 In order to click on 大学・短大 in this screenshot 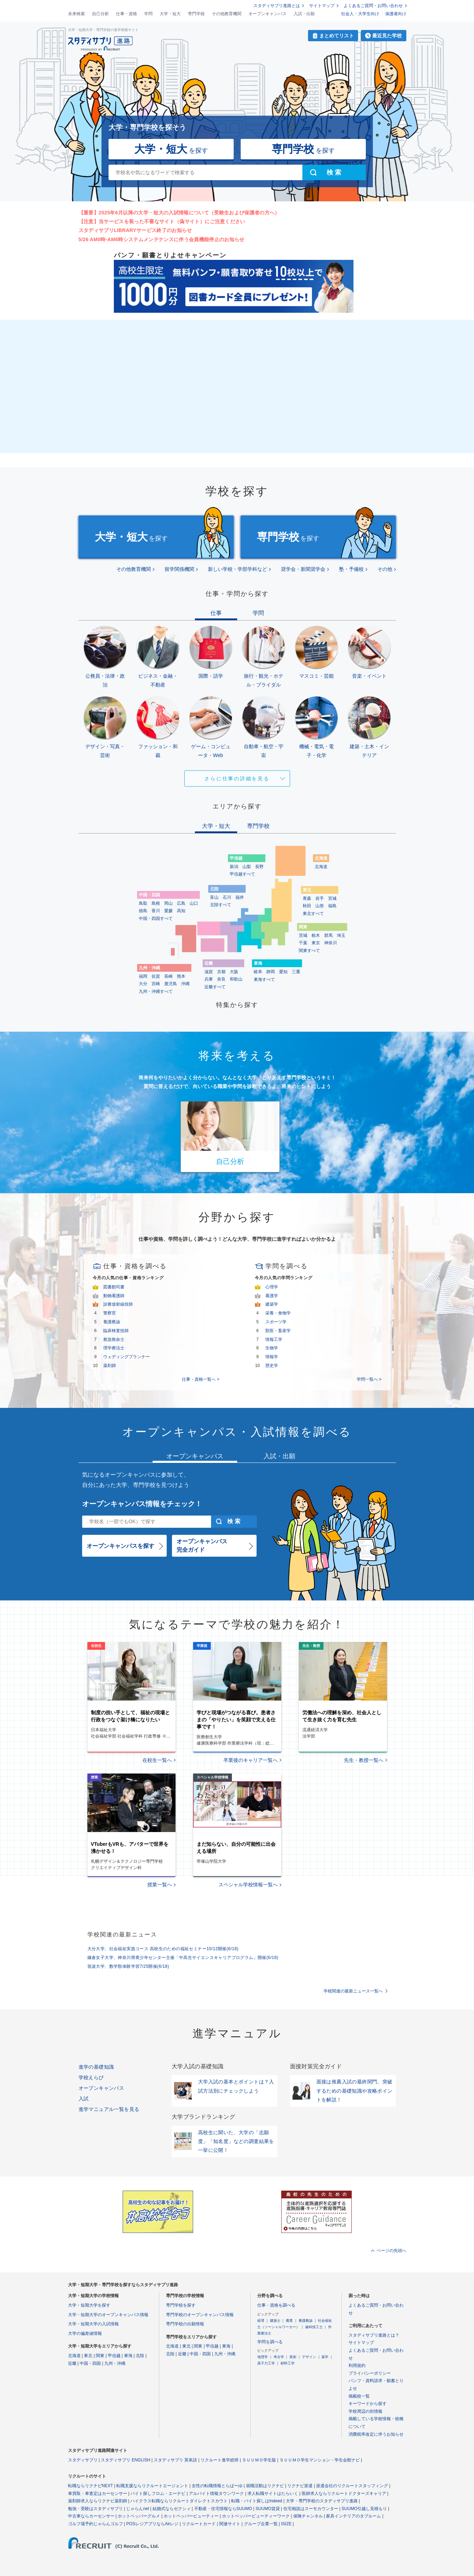, I will do `click(170, 13)`.